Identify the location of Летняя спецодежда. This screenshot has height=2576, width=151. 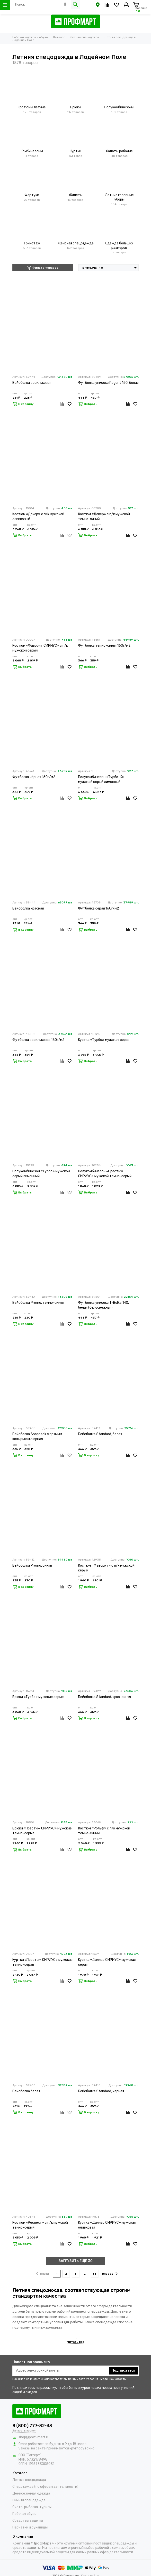
(29, 2480).